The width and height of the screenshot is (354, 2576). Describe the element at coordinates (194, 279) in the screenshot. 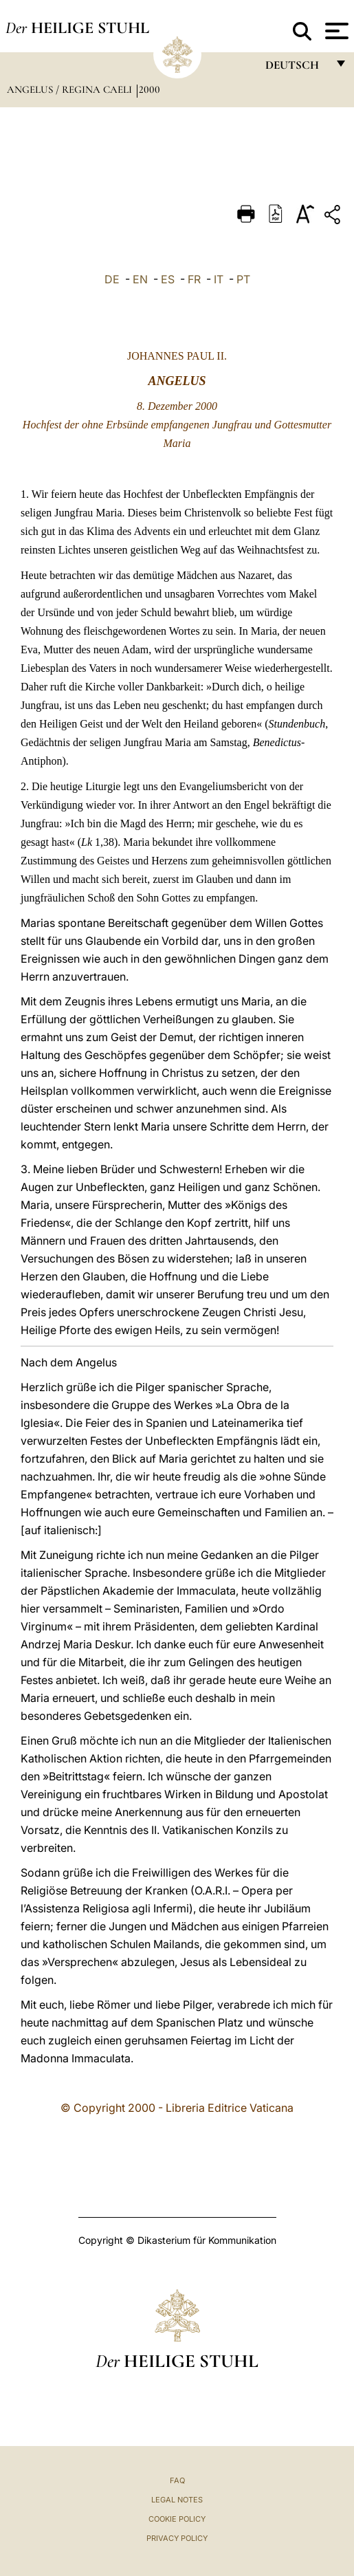

I see `FR` at that location.